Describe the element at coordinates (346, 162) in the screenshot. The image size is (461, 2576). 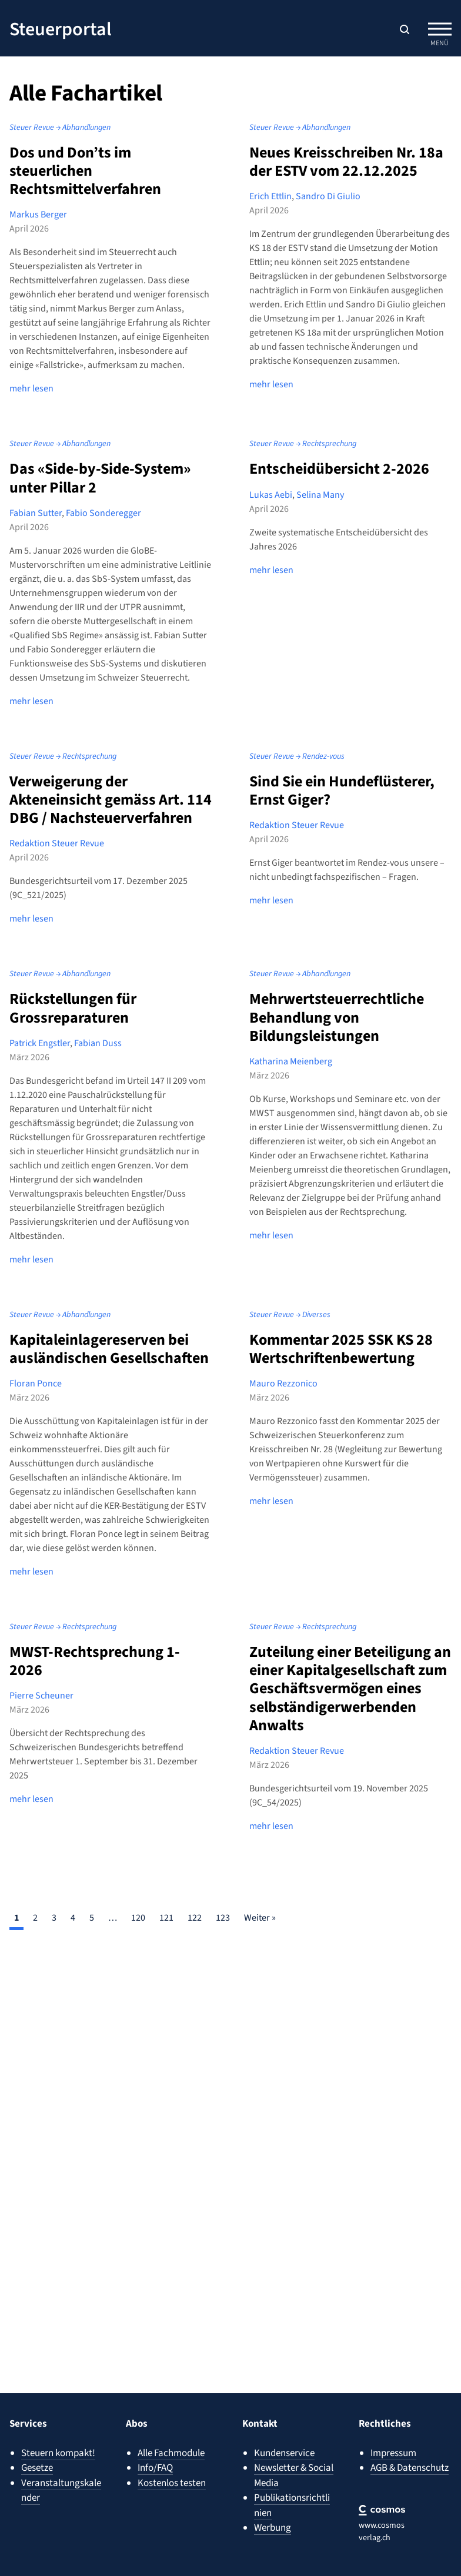
I see `Neues Kreisschreiben Nr. 18a der ESTV vom 22.12.2025` at that location.